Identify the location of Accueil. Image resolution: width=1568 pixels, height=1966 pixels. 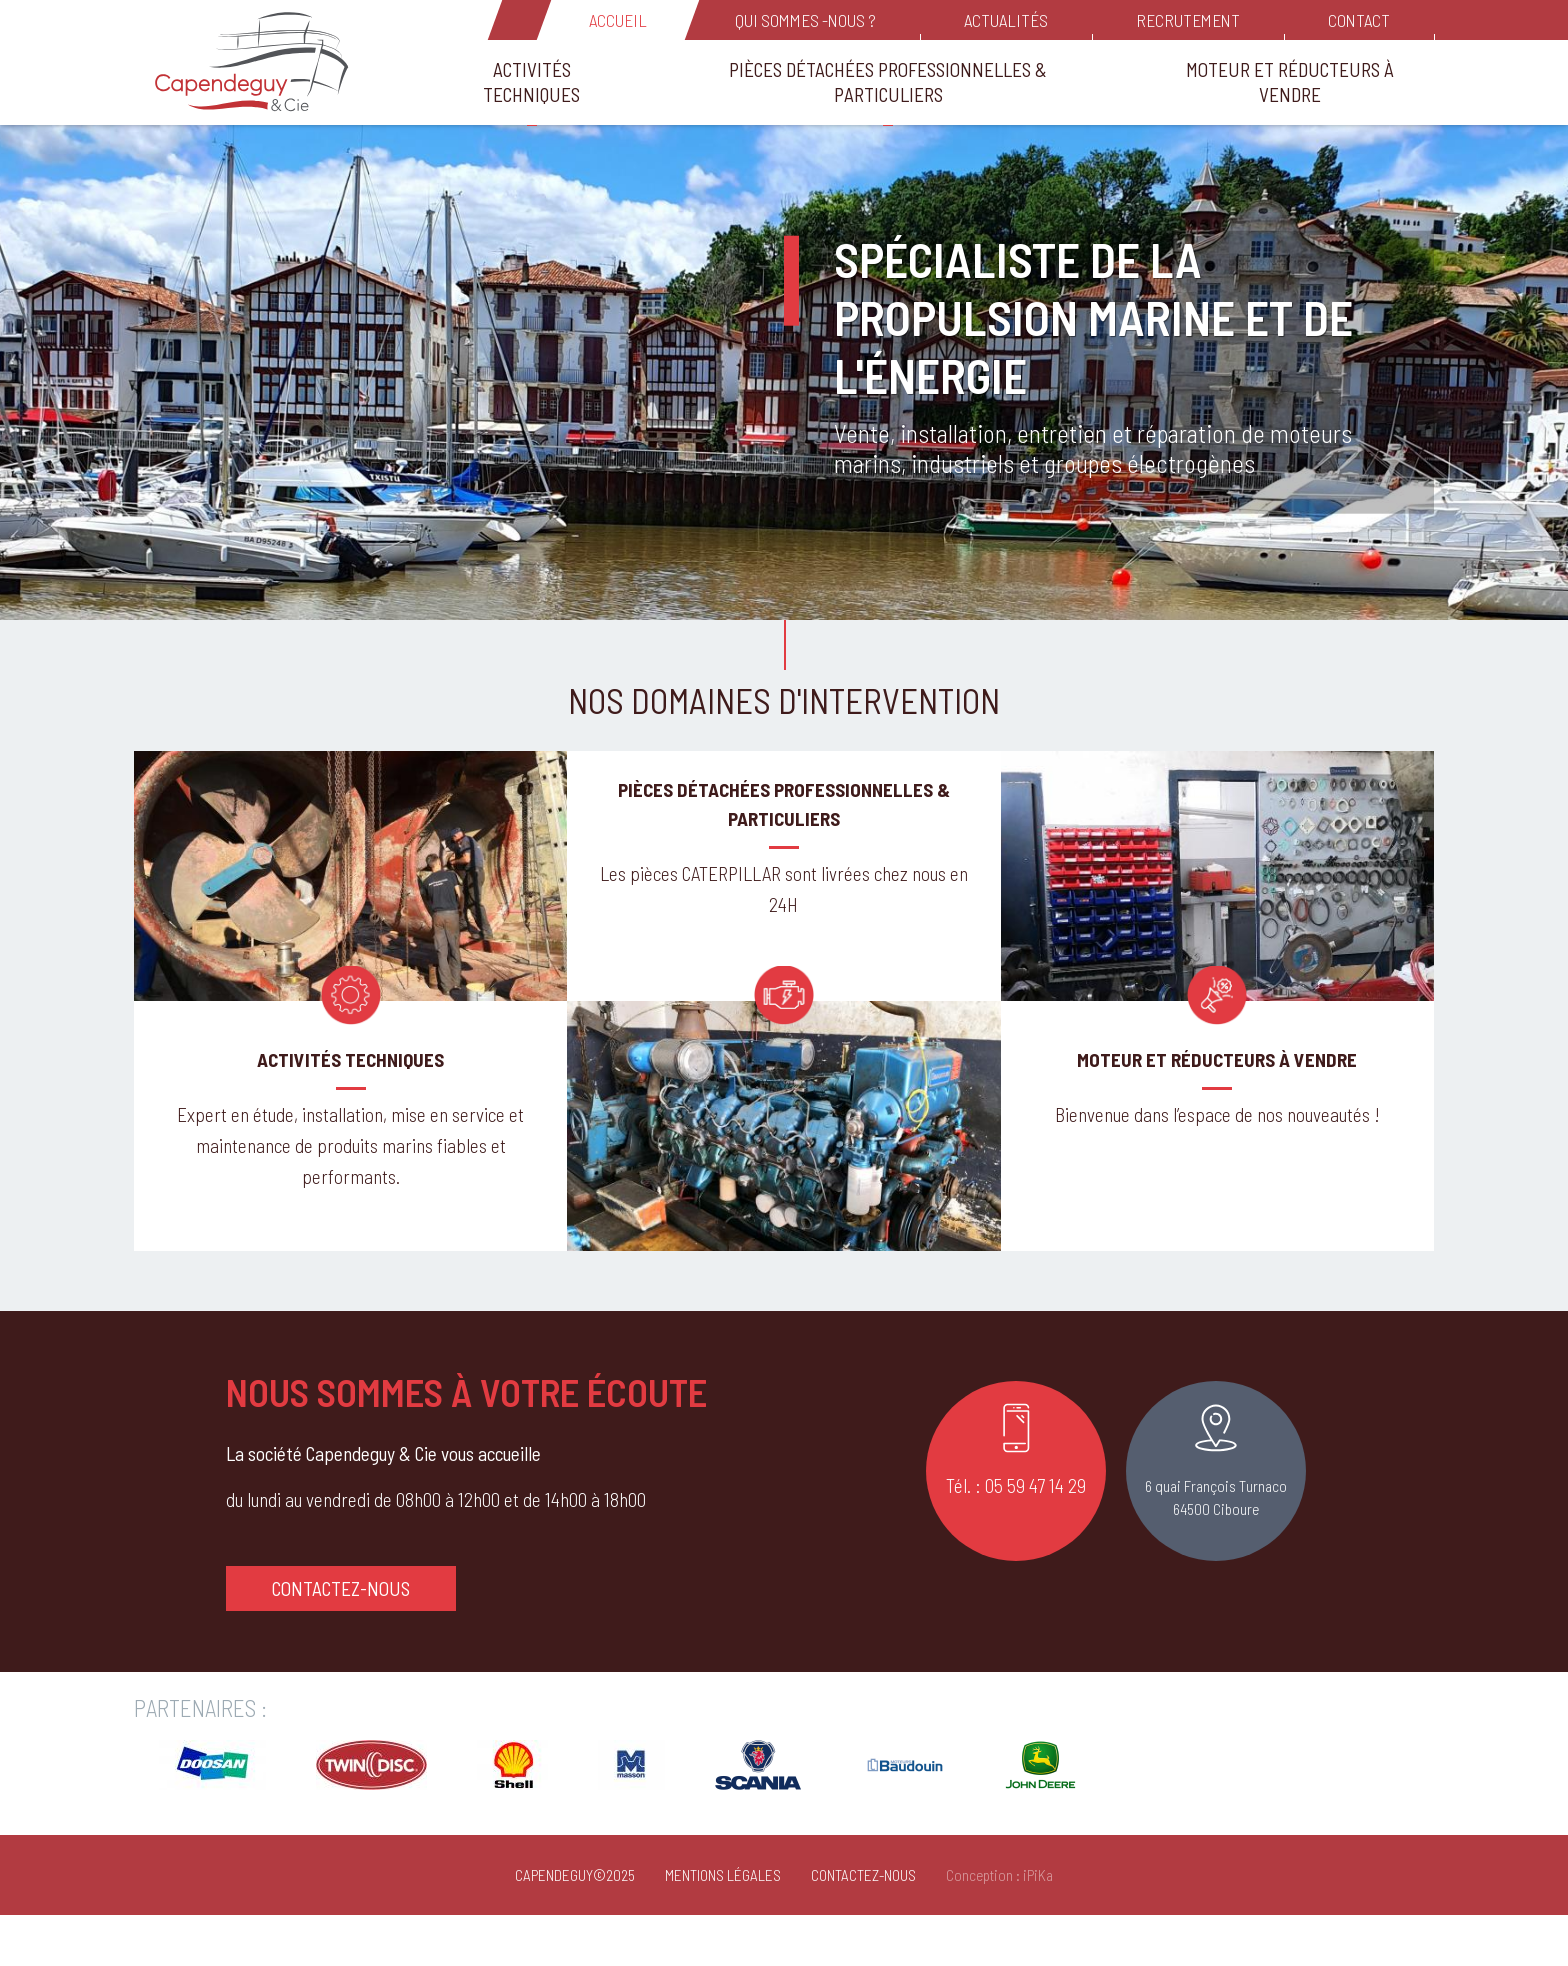
(618, 20).